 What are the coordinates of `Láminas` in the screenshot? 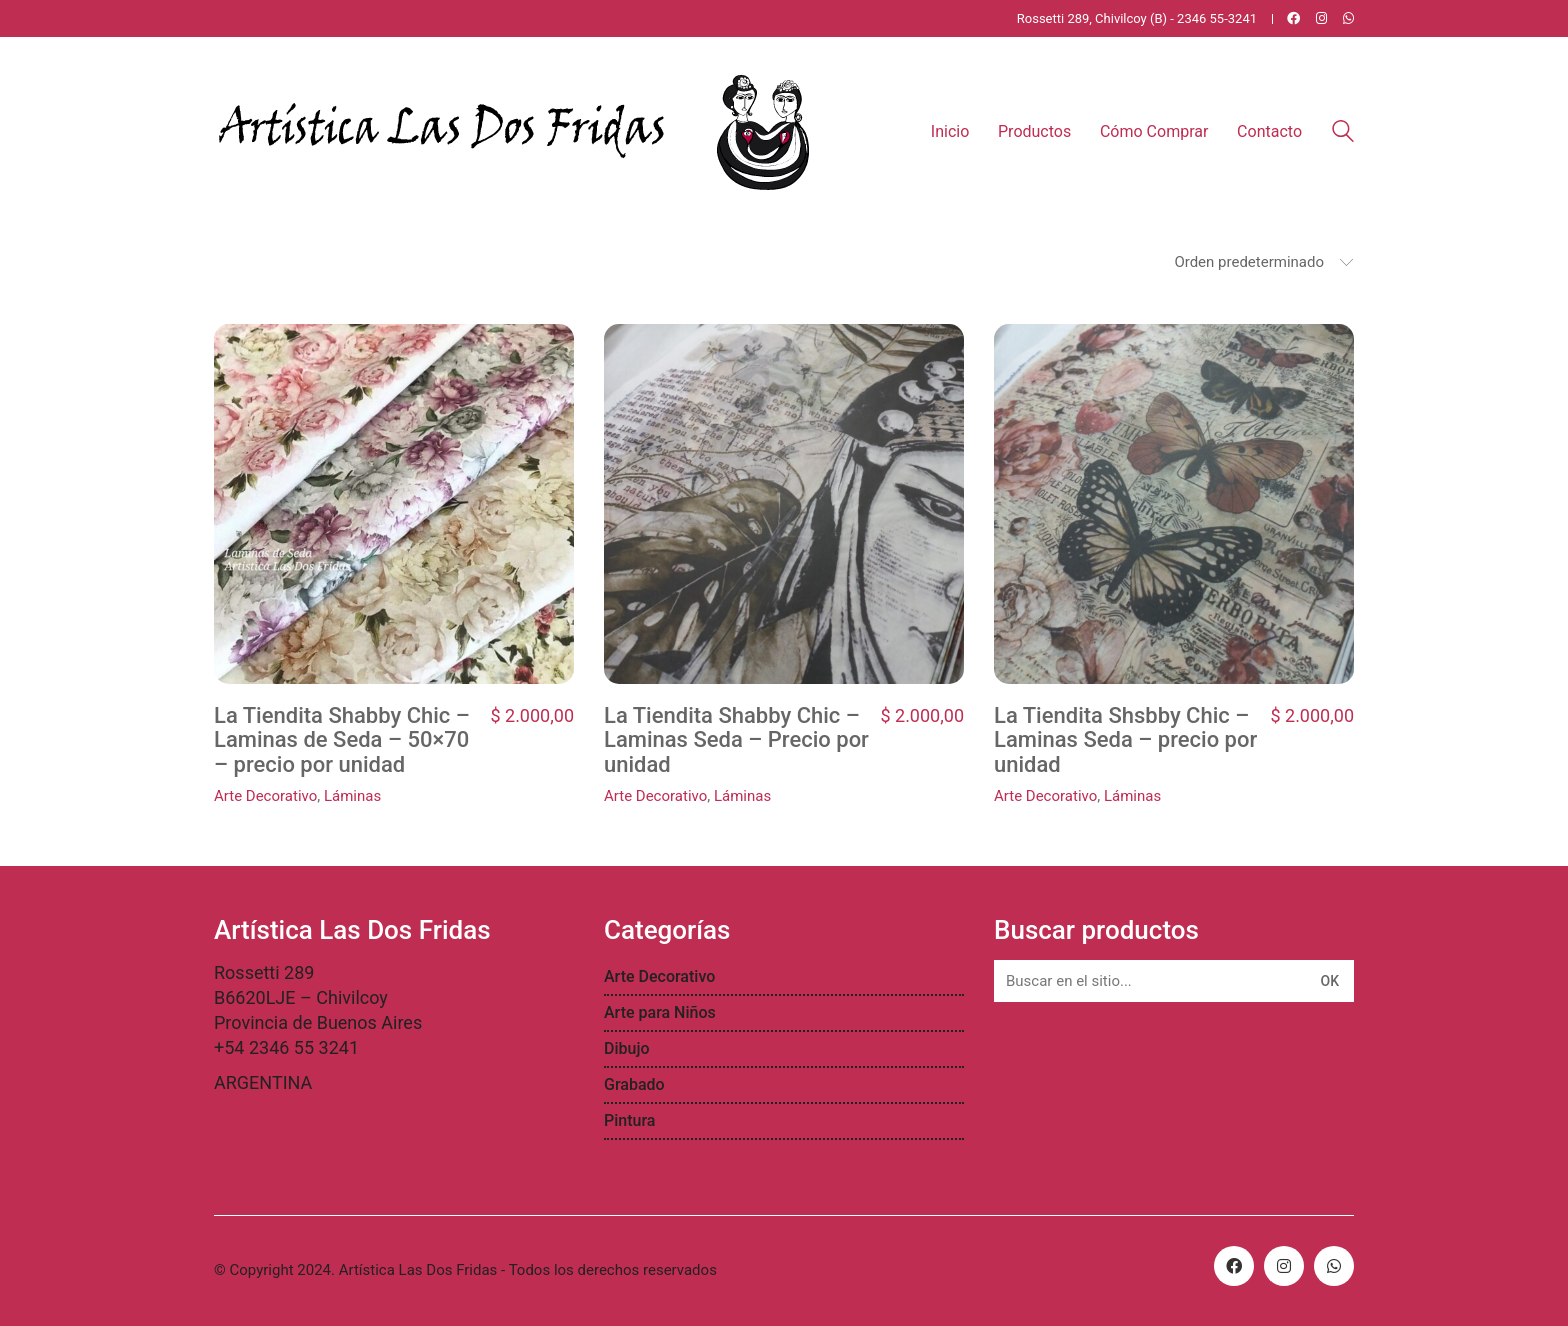 It's located at (352, 796).